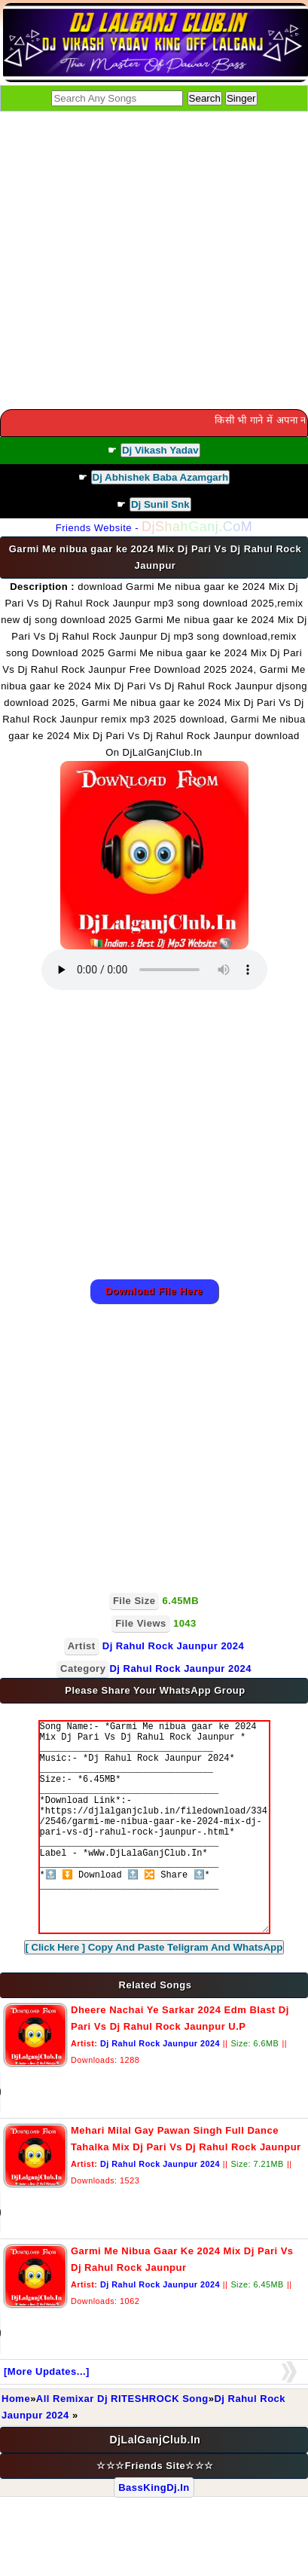  What do you see at coordinates (154, 527) in the screenshot?
I see `Friends Website -` at bounding box center [154, 527].